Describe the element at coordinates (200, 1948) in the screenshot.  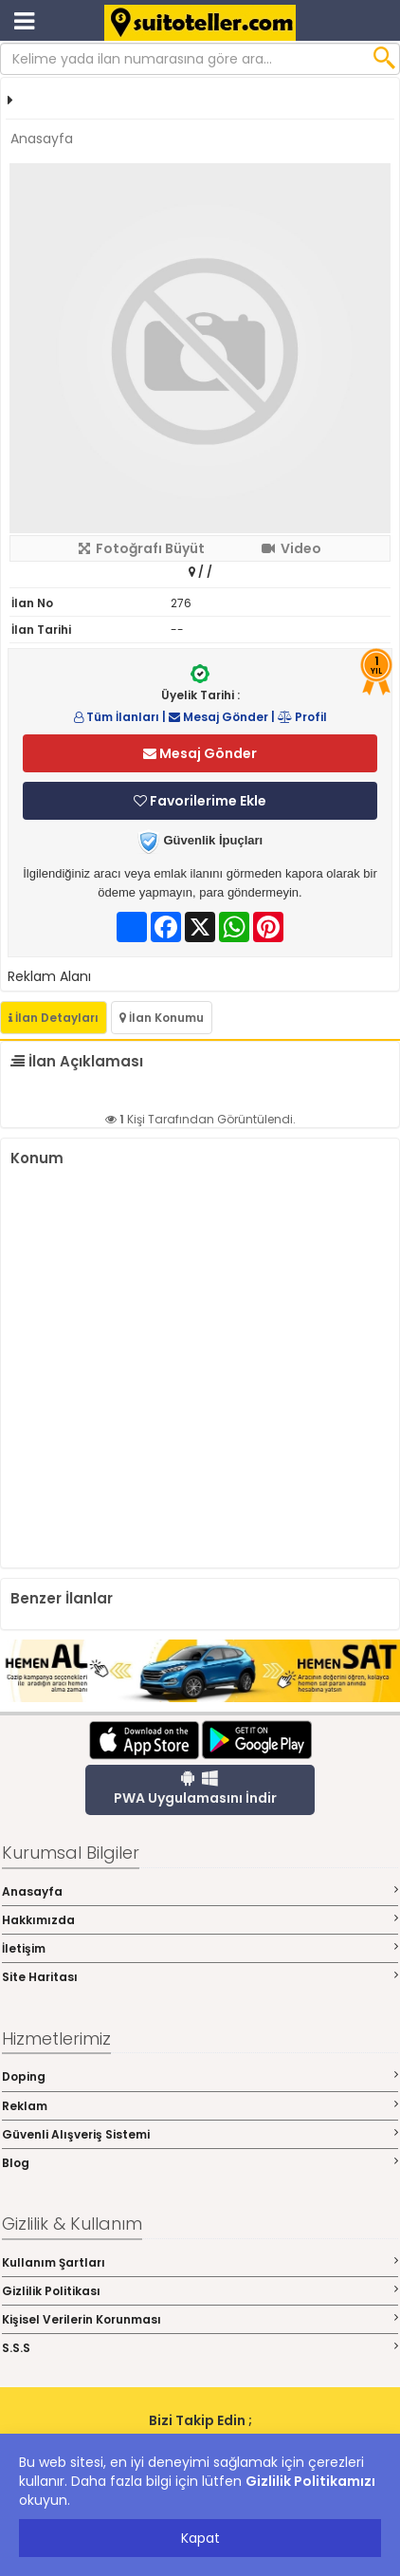
I see `İletişim` at that location.